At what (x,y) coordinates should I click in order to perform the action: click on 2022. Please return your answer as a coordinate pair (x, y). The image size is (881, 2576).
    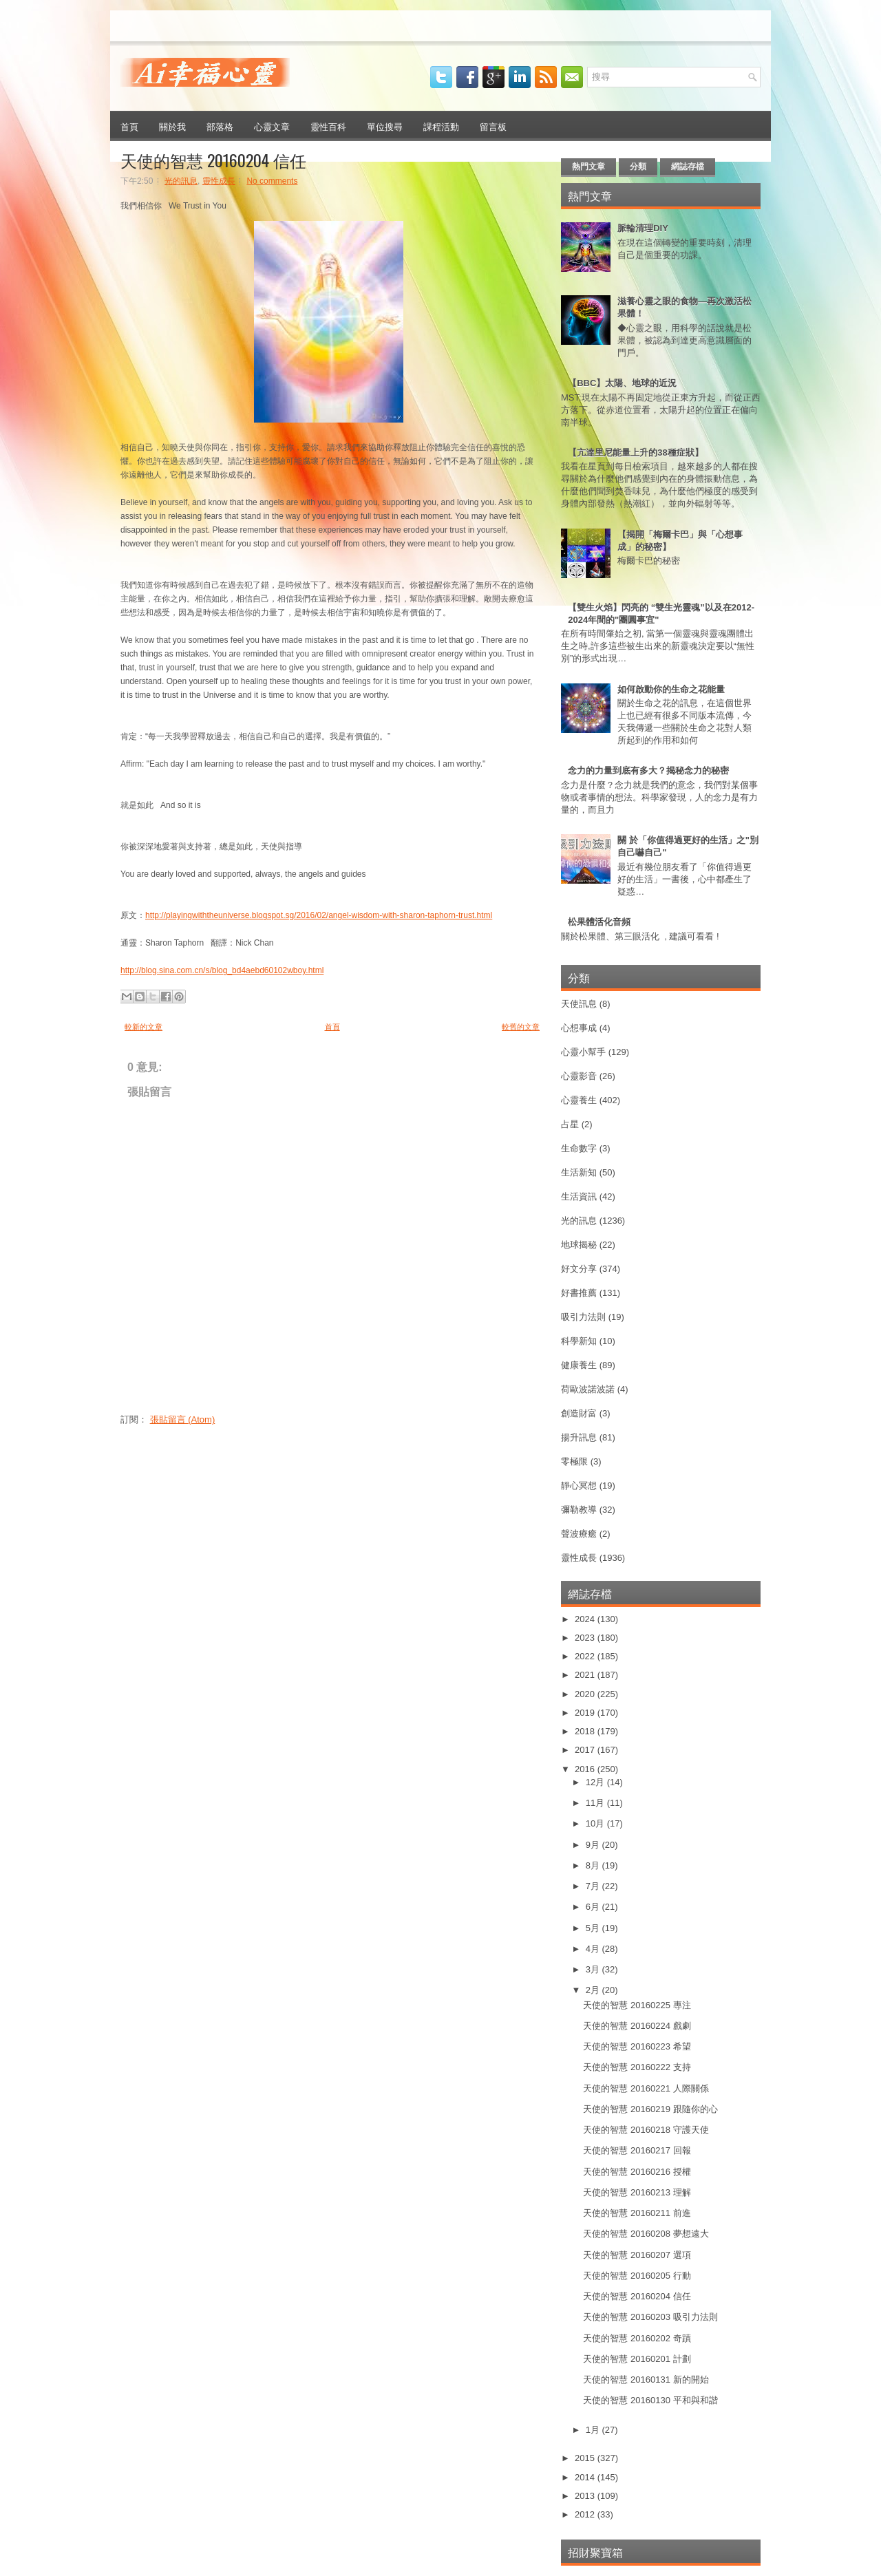
    Looking at the image, I should click on (586, 1656).